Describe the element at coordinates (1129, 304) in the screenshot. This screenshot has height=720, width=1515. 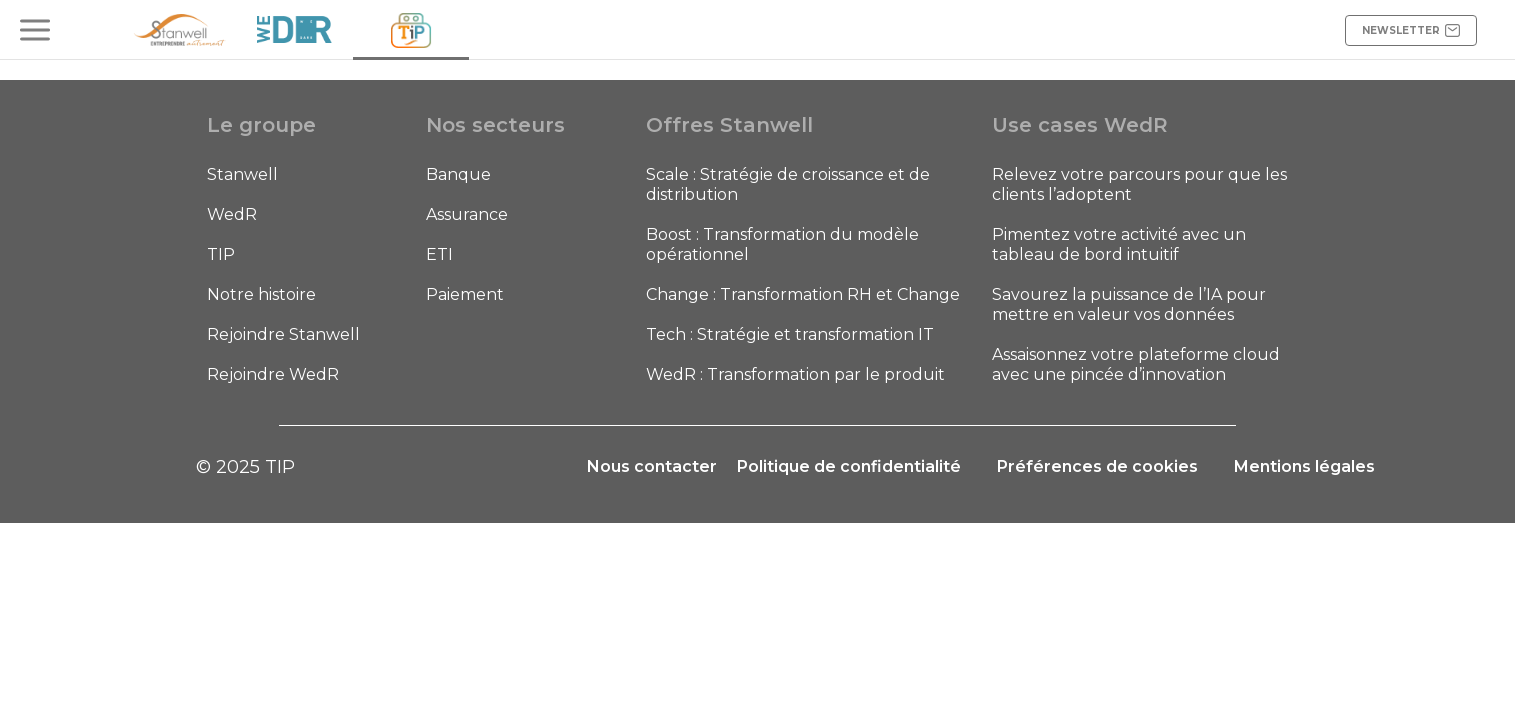
I see `Savourez la puissance de l’IA pour mettre en valeur vos données` at that location.